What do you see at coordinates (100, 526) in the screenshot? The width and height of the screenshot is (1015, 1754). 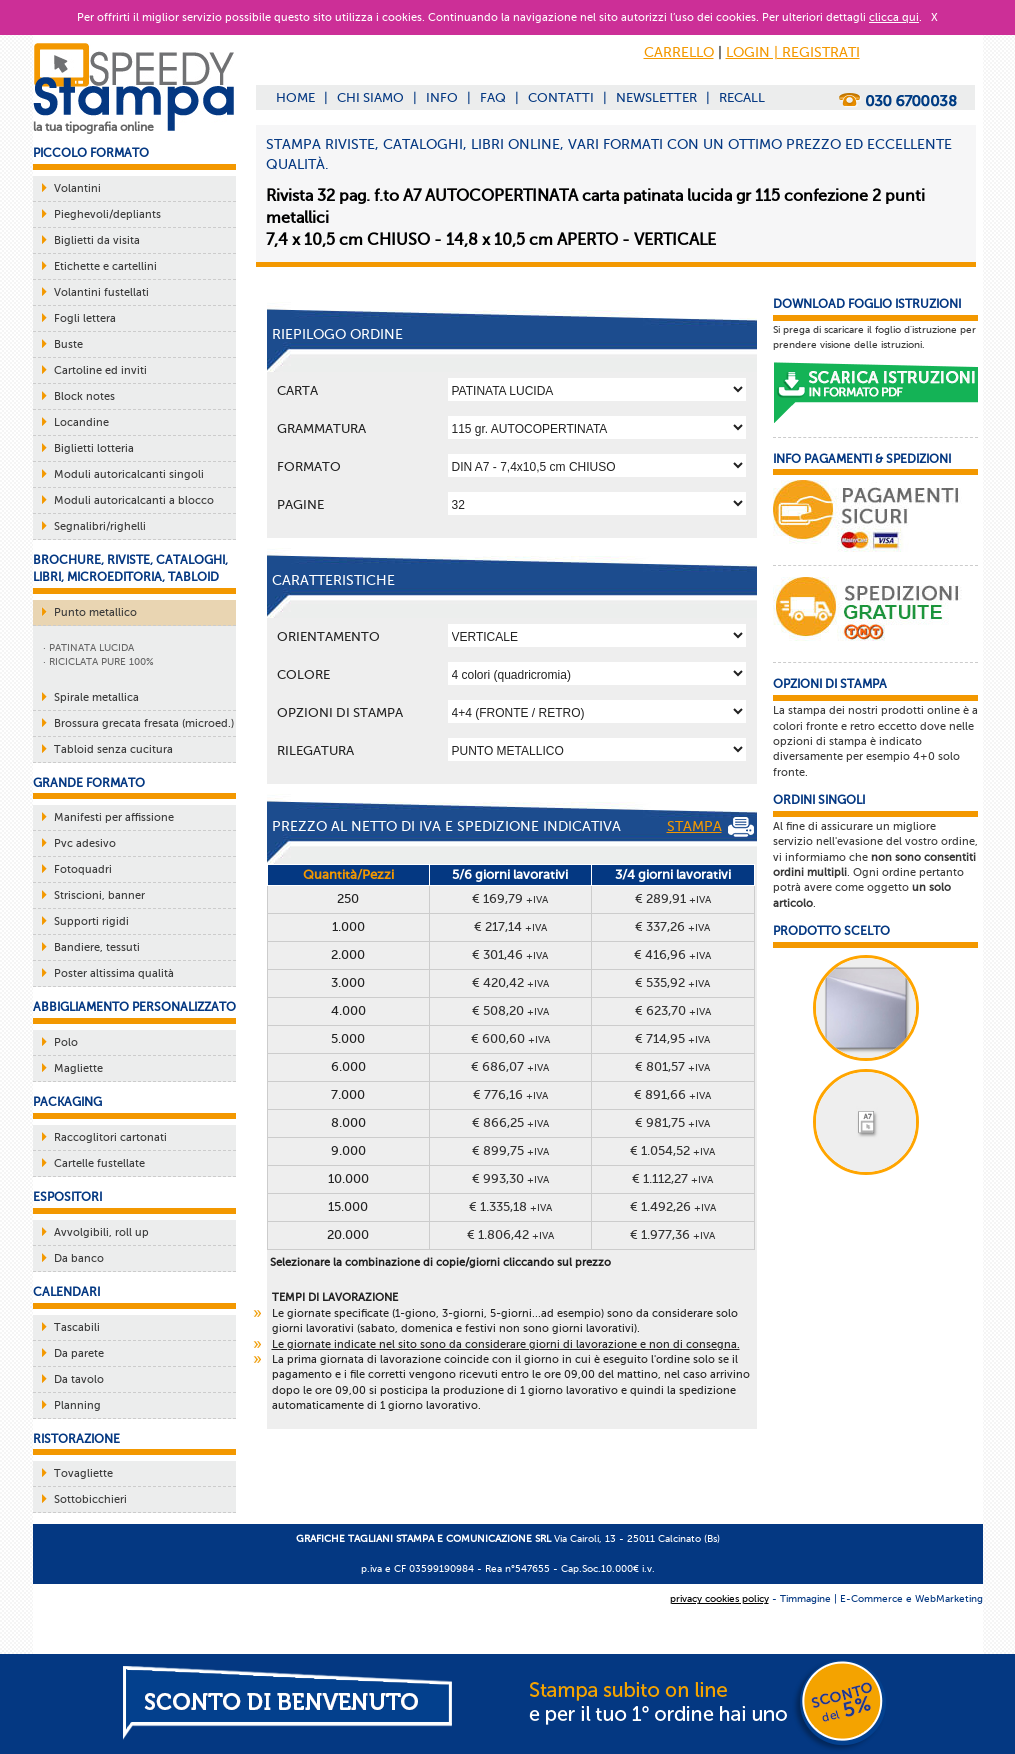 I see `Segnalibri/righelli` at bounding box center [100, 526].